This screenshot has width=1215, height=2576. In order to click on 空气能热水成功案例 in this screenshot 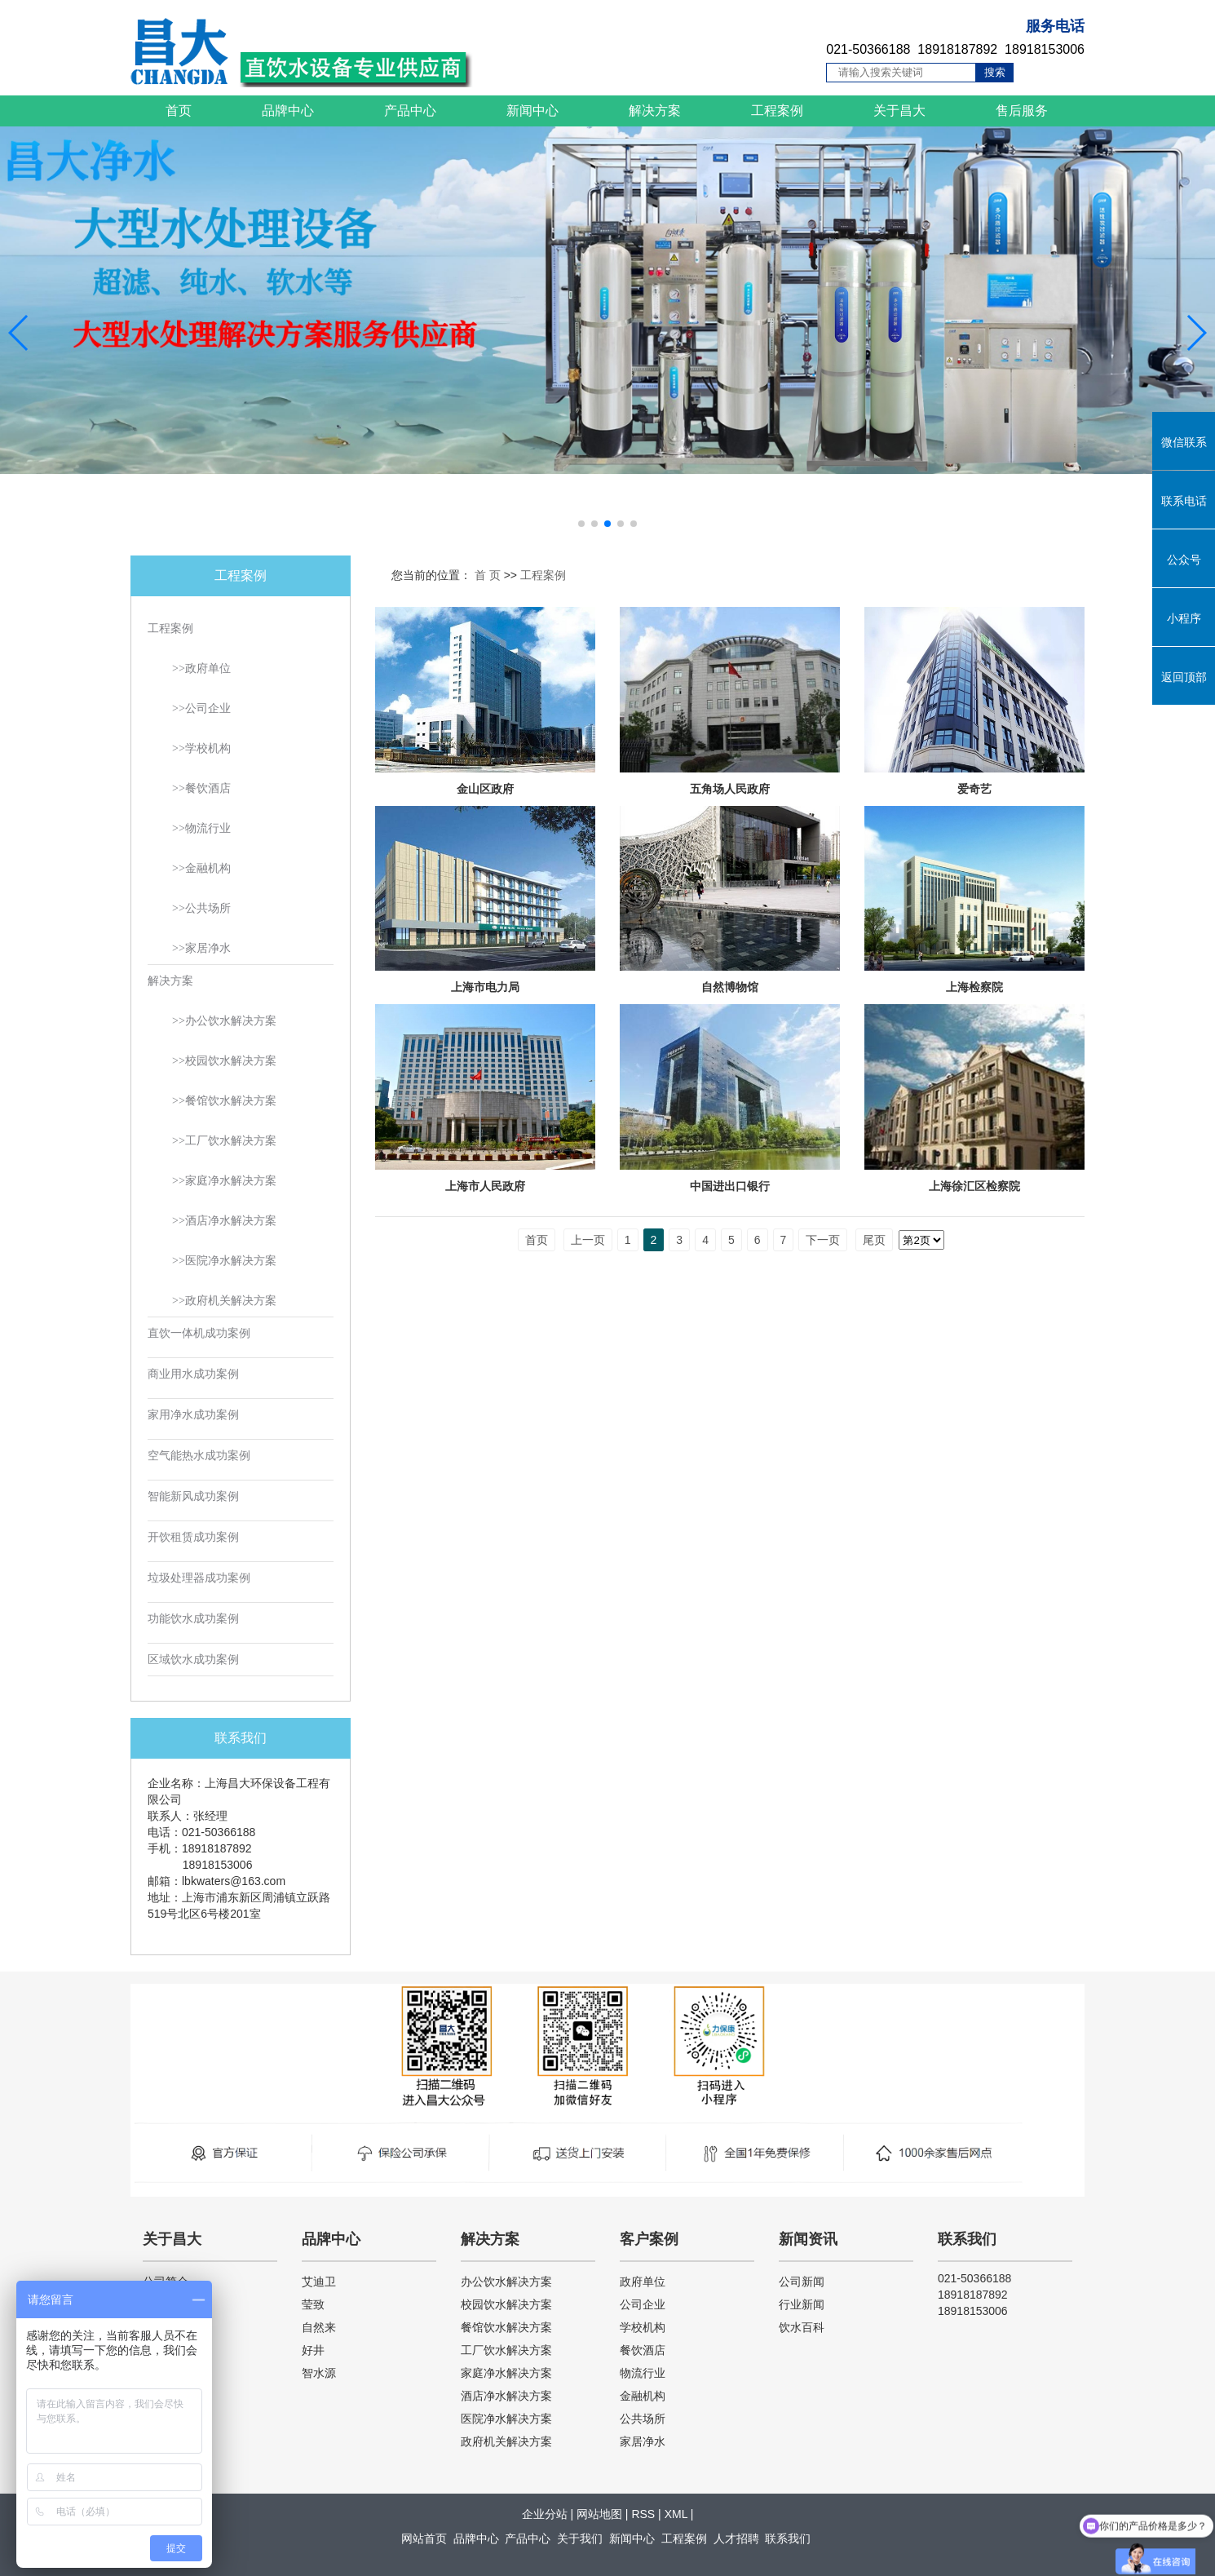, I will do `click(199, 1456)`.